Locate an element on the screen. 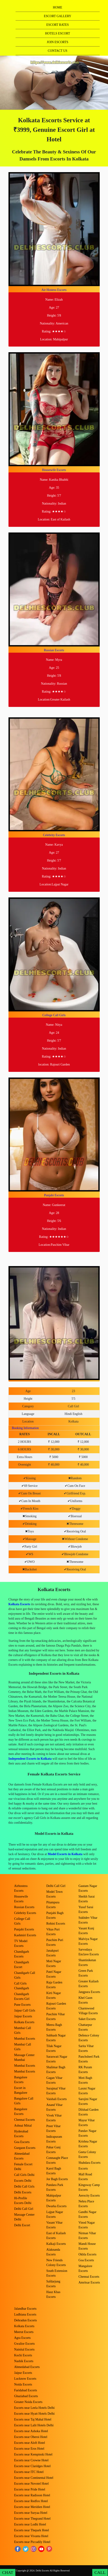 The image size is (108, 2576). Escorts near Ashoka Hotel is located at coordinates (31, 2431).